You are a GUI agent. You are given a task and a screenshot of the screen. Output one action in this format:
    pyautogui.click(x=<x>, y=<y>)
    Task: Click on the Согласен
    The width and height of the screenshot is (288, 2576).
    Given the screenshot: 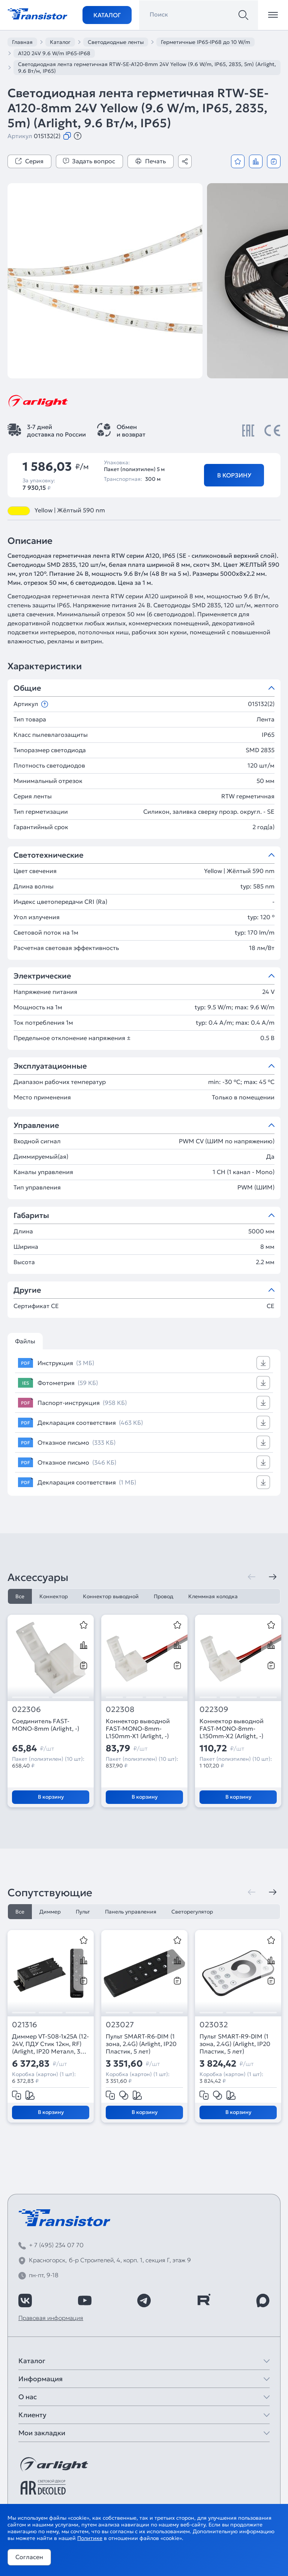 What is the action you would take?
    pyautogui.click(x=29, y=2557)
    